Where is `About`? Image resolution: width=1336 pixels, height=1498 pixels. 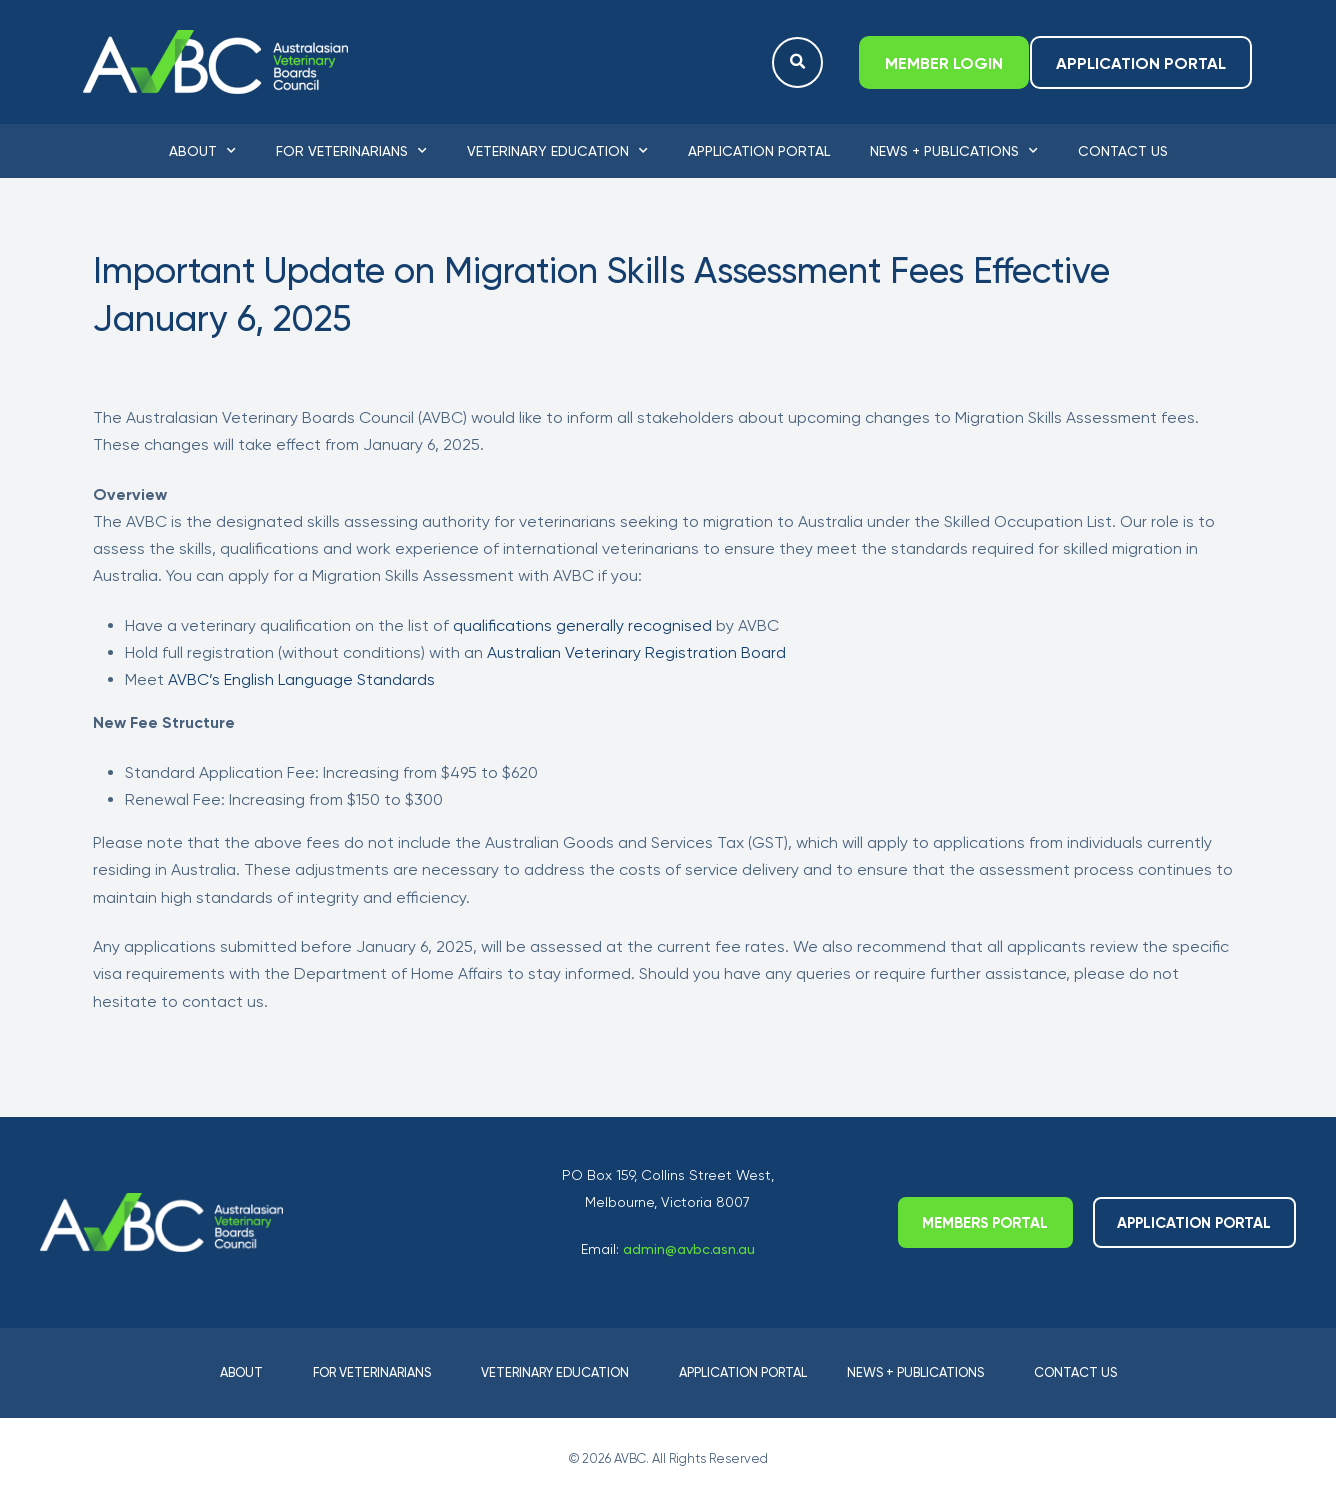 About is located at coordinates (202, 151).